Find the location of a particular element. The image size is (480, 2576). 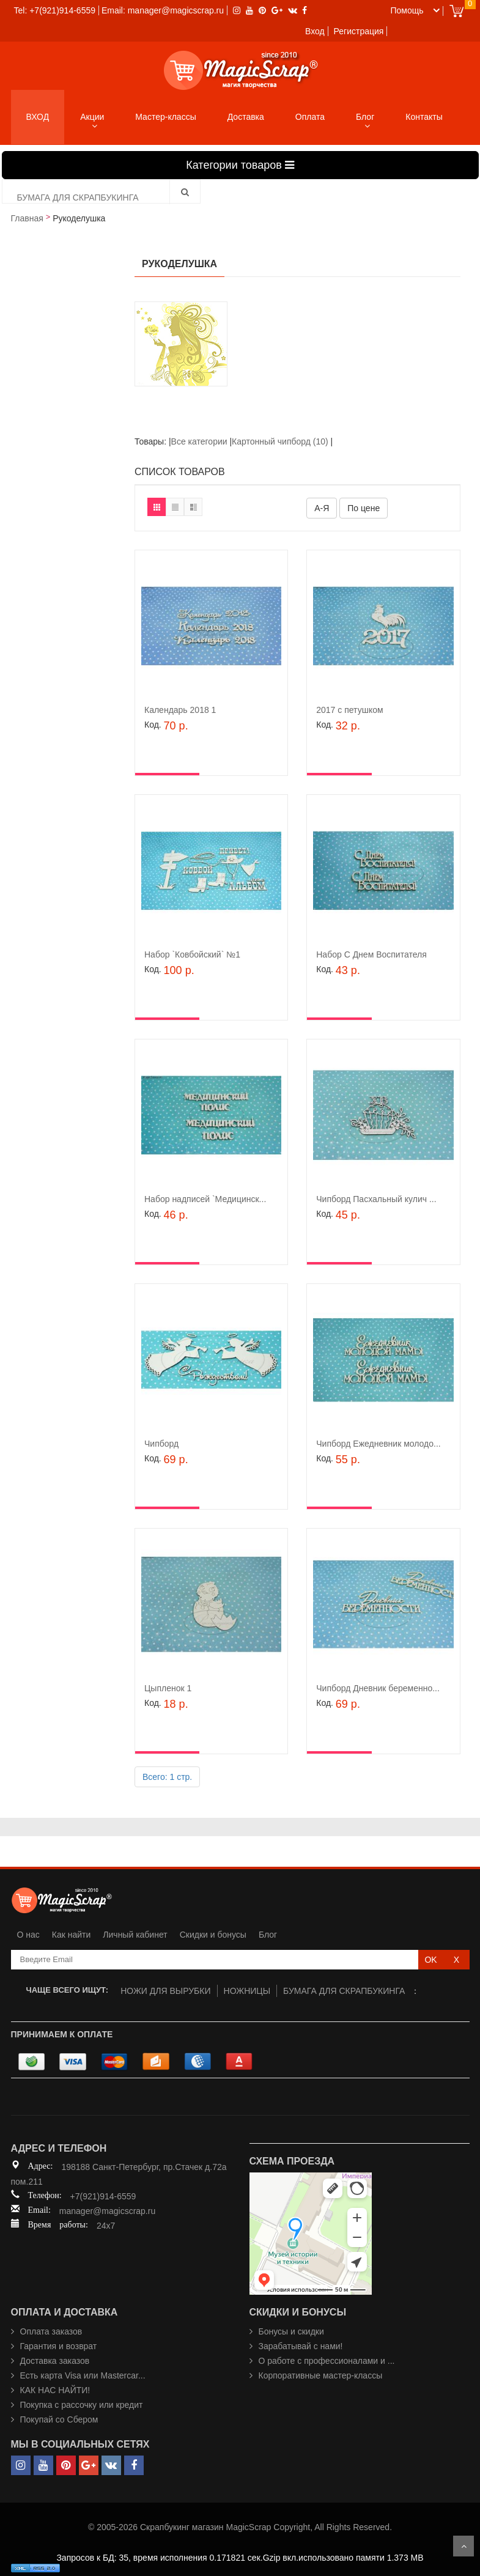

Мастер-классы is located at coordinates (165, 117).